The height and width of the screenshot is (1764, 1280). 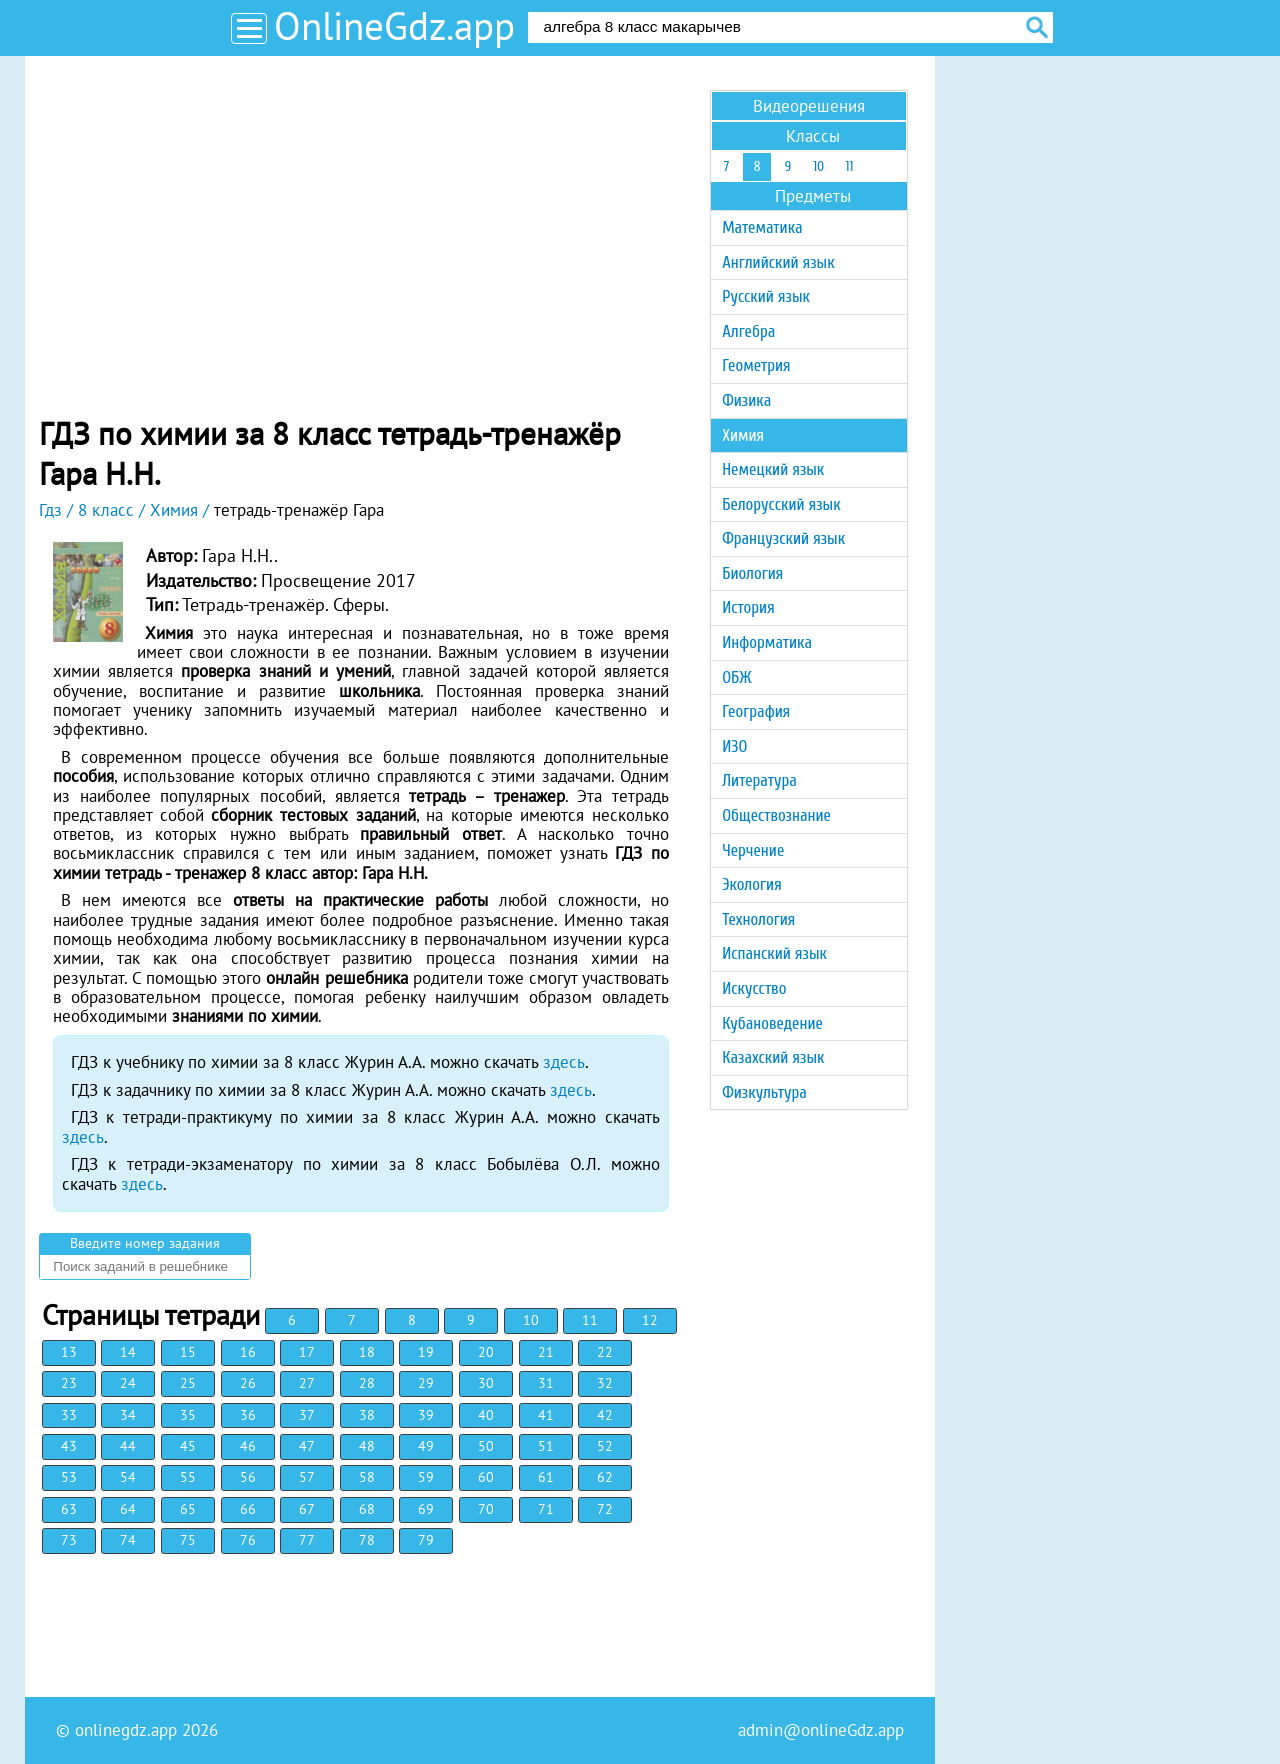 What do you see at coordinates (756, 365) in the screenshot?
I see `Геометрия` at bounding box center [756, 365].